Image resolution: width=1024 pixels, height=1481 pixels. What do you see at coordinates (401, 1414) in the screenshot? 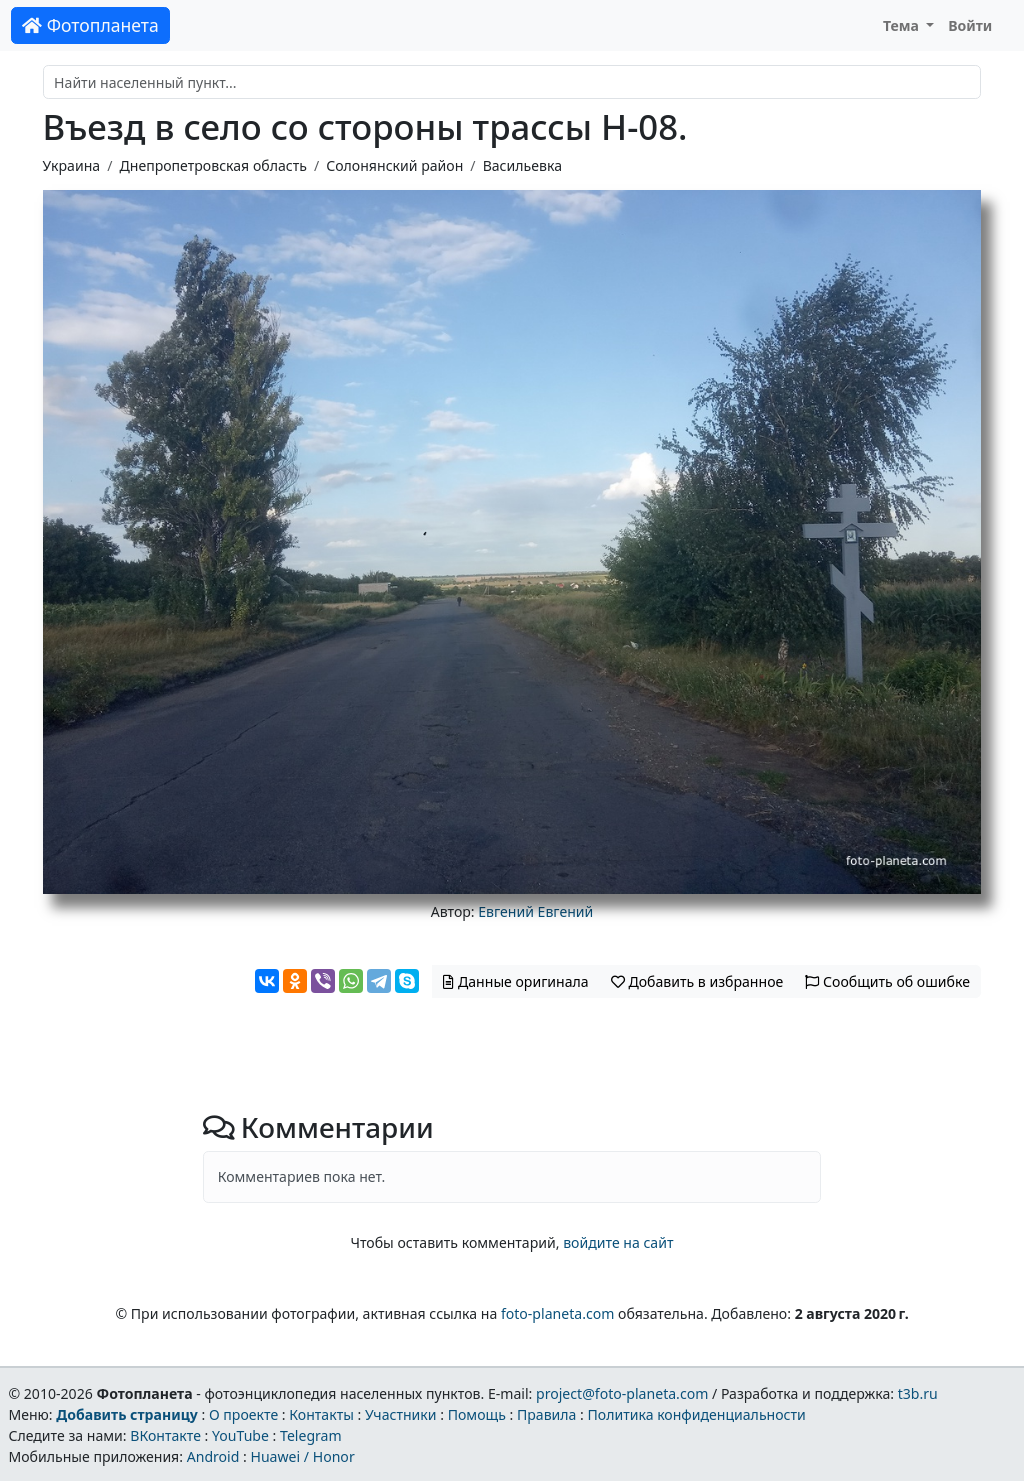
I see `Участники` at bounding box center [401, 1414].